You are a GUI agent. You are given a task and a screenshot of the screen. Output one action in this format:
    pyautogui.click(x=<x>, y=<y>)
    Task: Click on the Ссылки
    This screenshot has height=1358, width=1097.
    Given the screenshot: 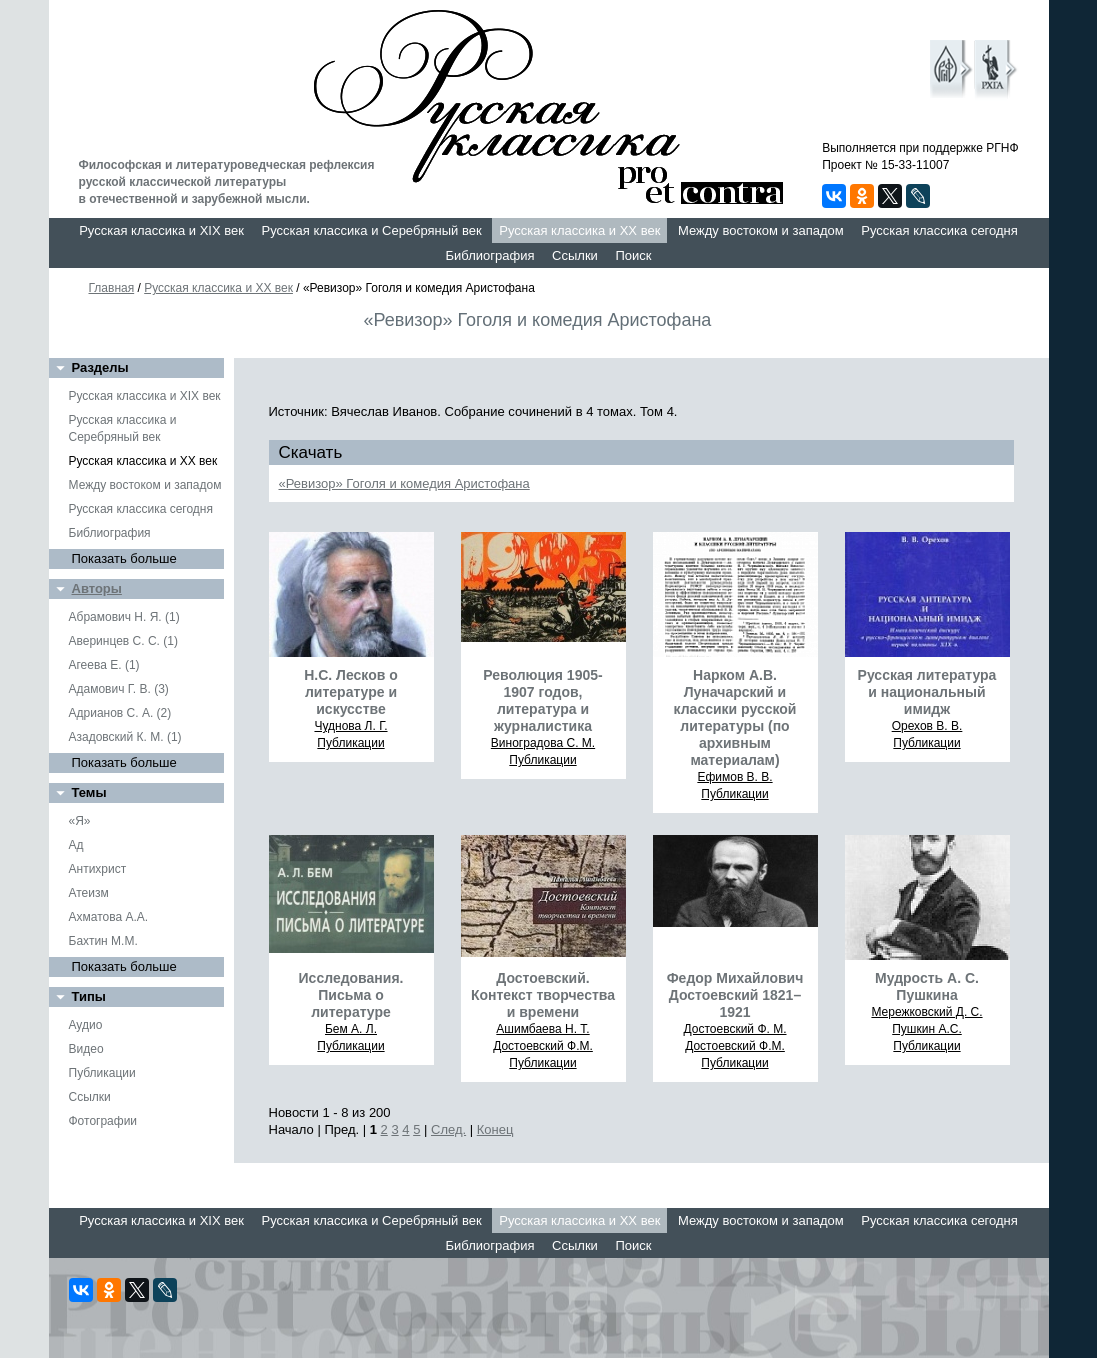 What is the action you would take?
    pyautogui.click(x=575, y=255)
    